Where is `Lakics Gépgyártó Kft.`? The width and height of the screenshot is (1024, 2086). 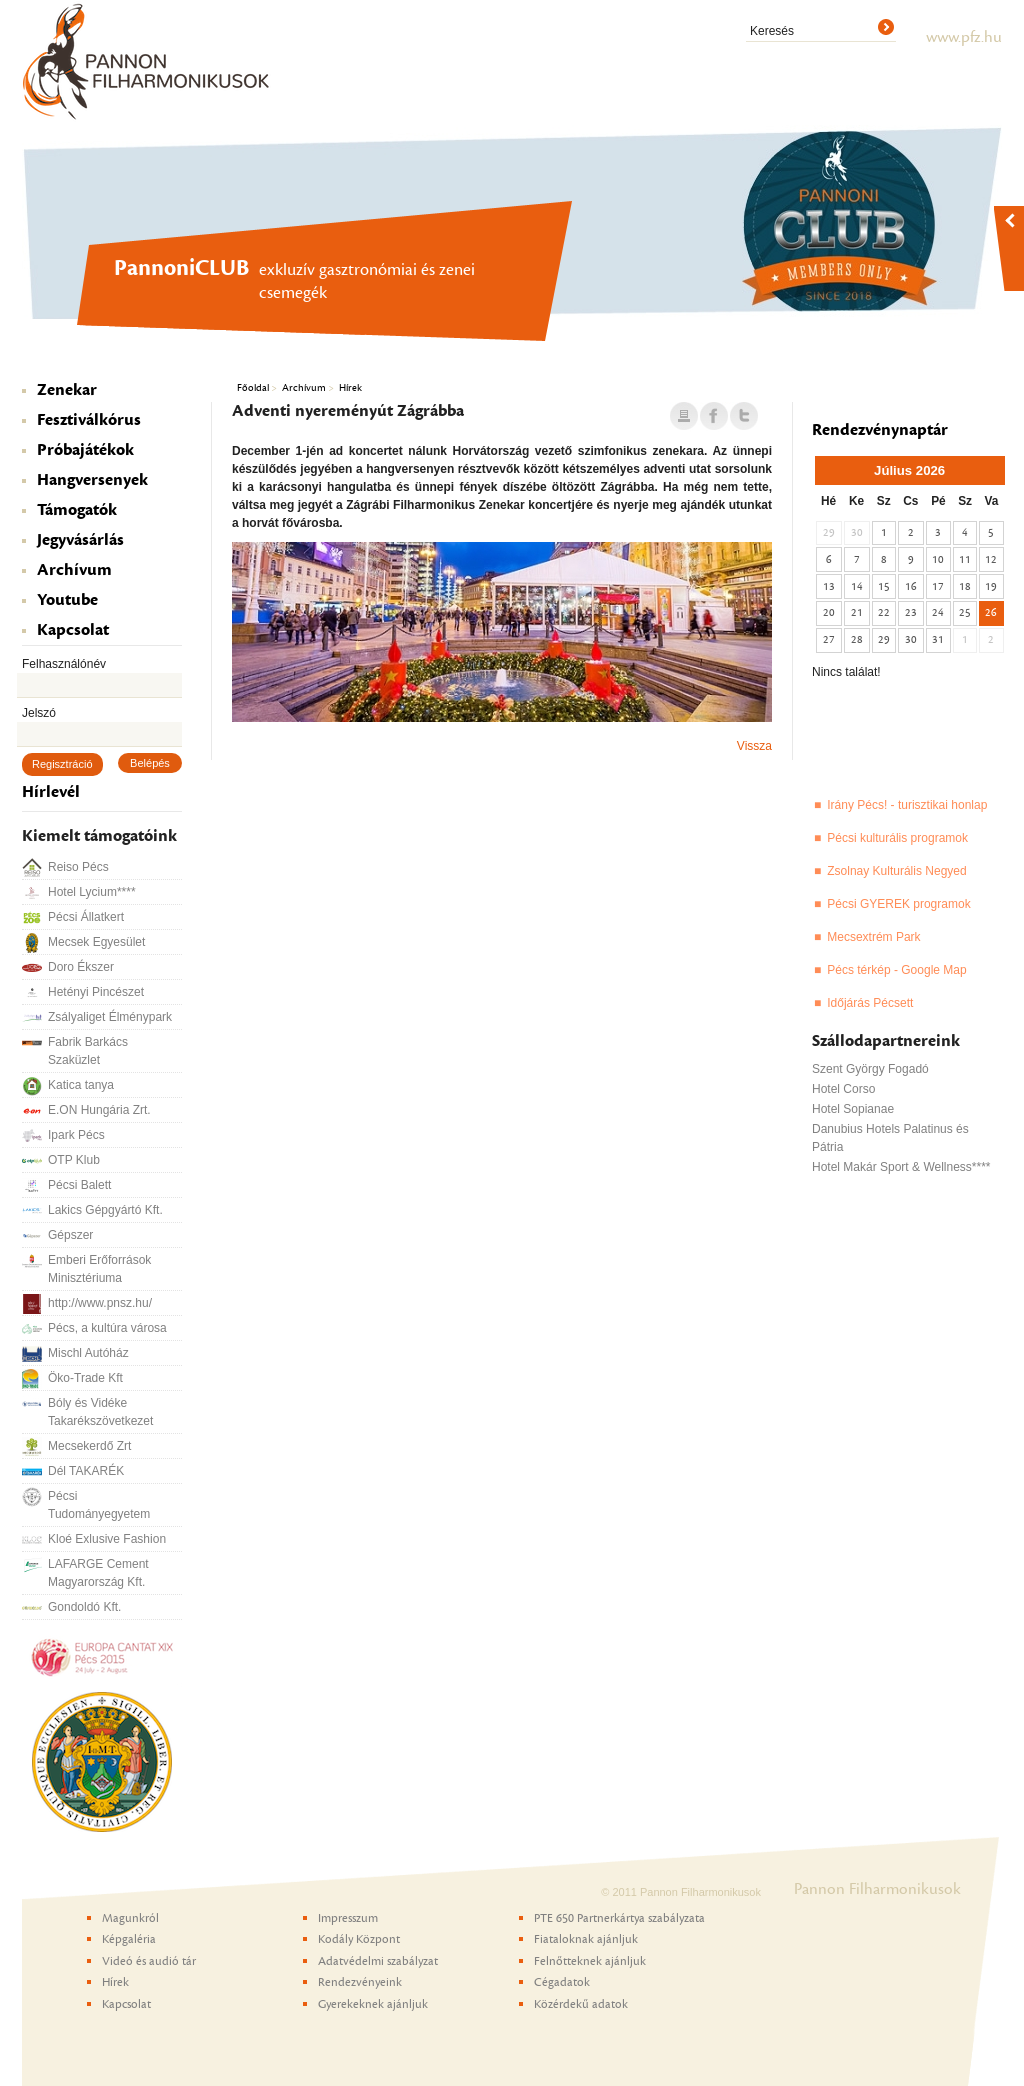
Lakics Gépgyártó Kft. is located at coordinates (105, 1210).